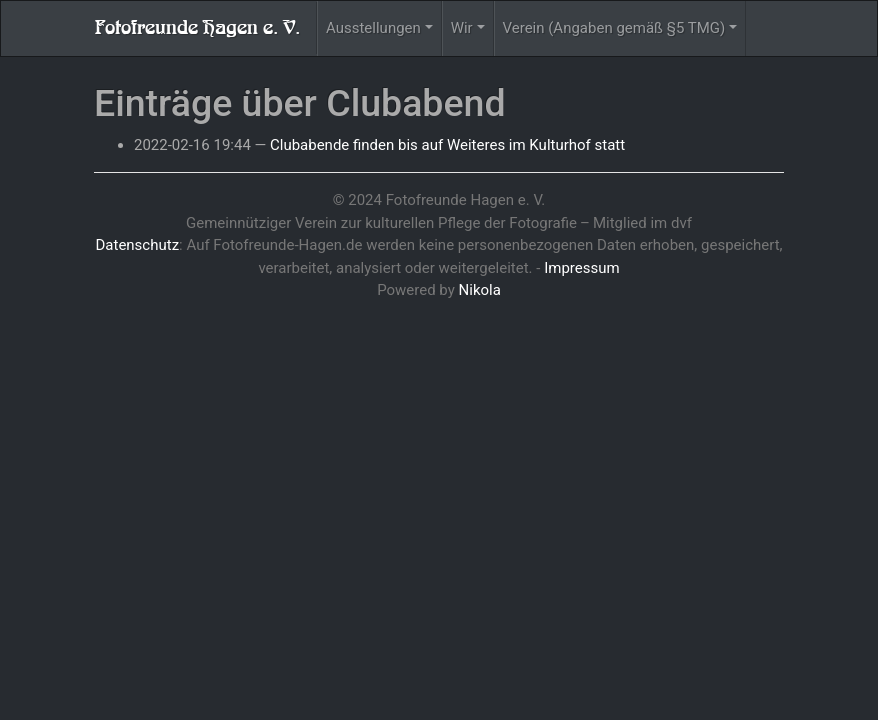 The image size is (878, 720). Describe the element at coordinates (581, 268) in the screenshot. I see `Impressum` at that location.